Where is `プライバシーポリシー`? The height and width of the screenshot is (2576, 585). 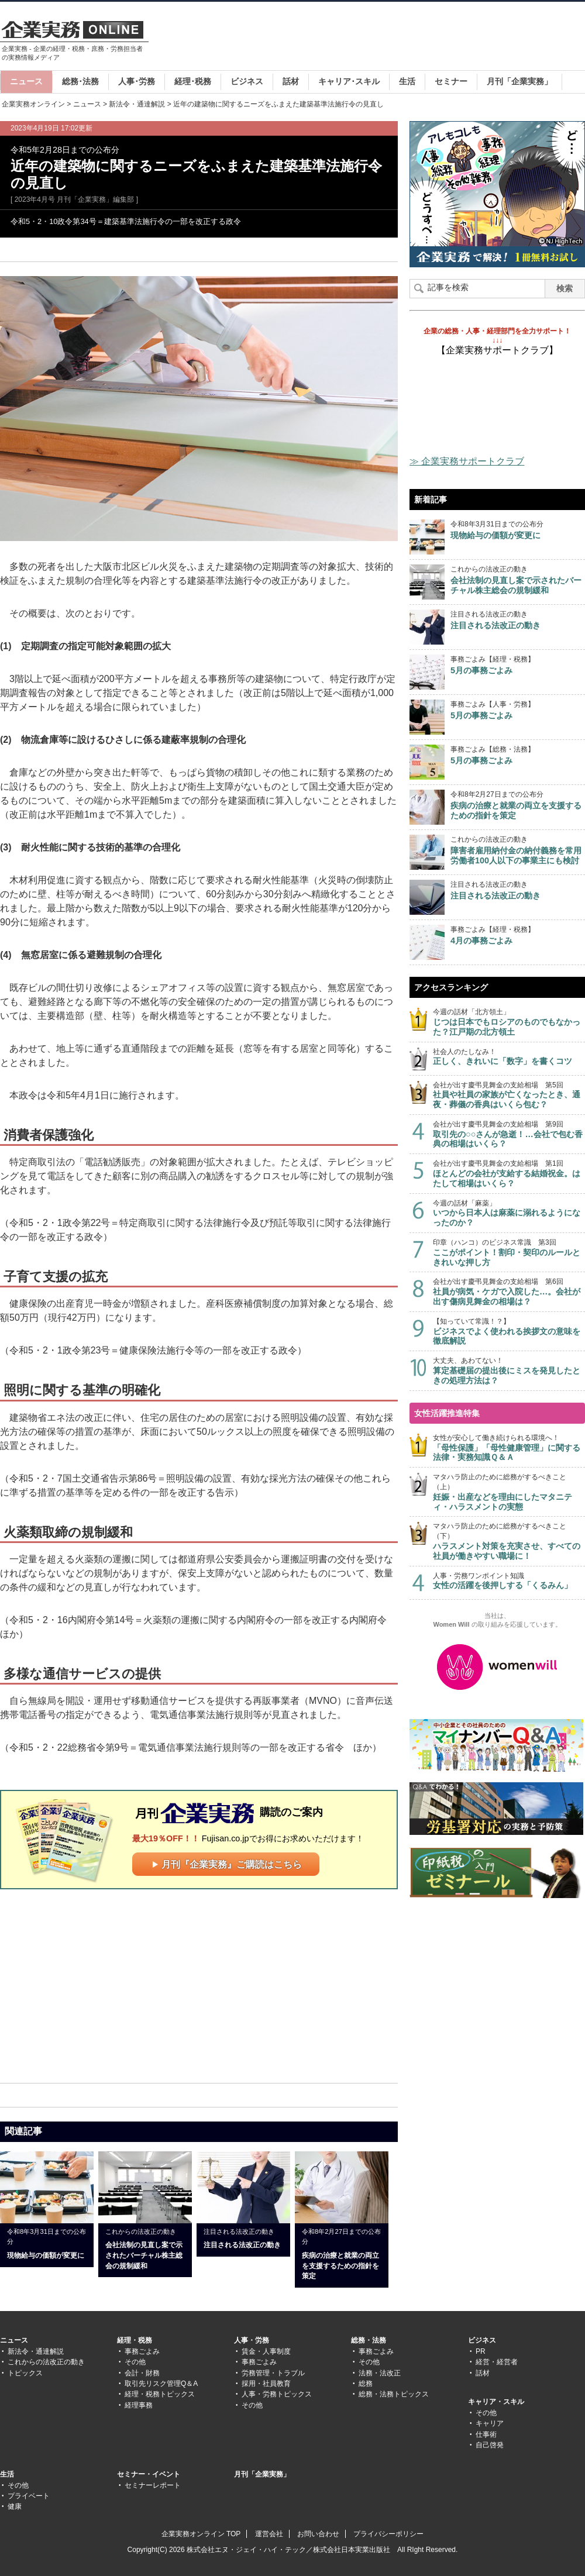 プライバシーポリシー is located at coordinates (388, 2534).